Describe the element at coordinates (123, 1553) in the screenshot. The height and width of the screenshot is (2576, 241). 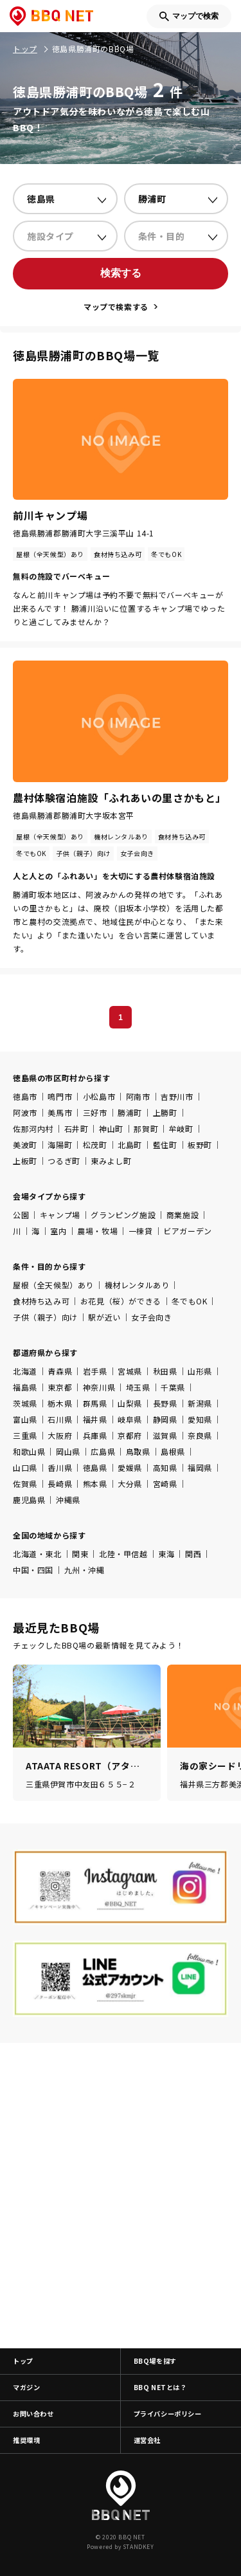
I see `北陸・甲信越` at that location.